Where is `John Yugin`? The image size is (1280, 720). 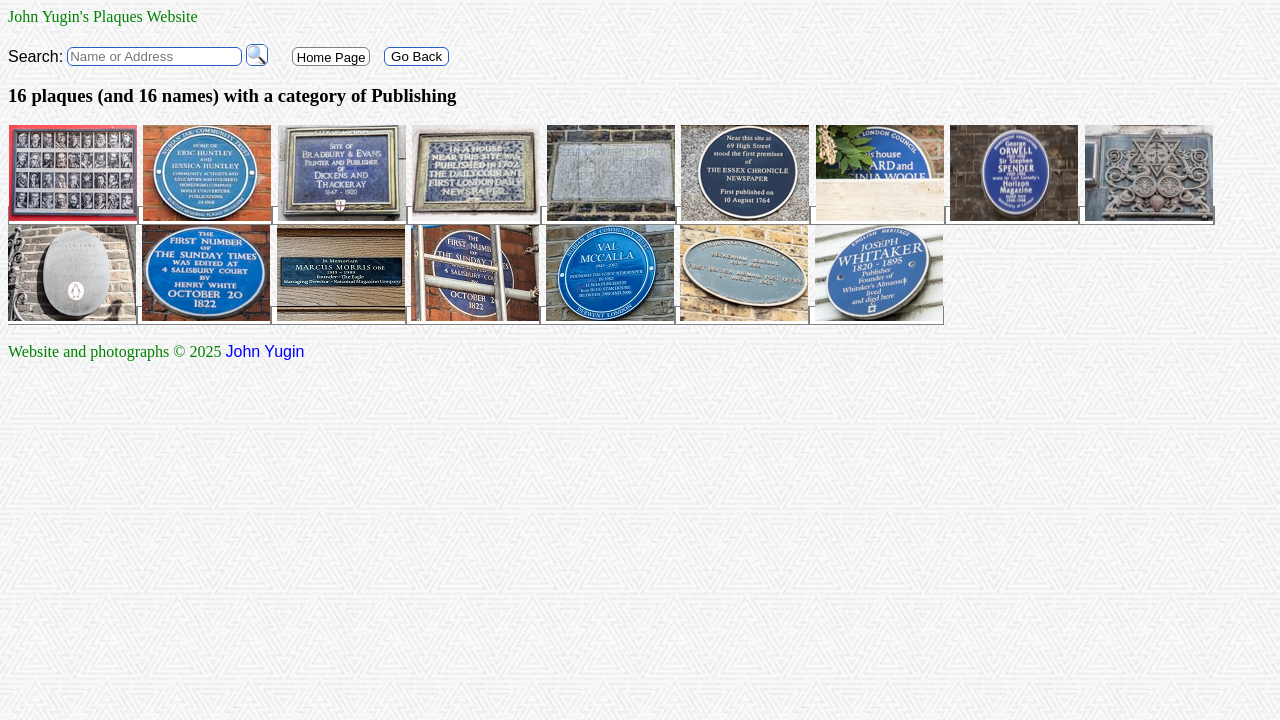 John Yugin is located at coordinates (265, 351).